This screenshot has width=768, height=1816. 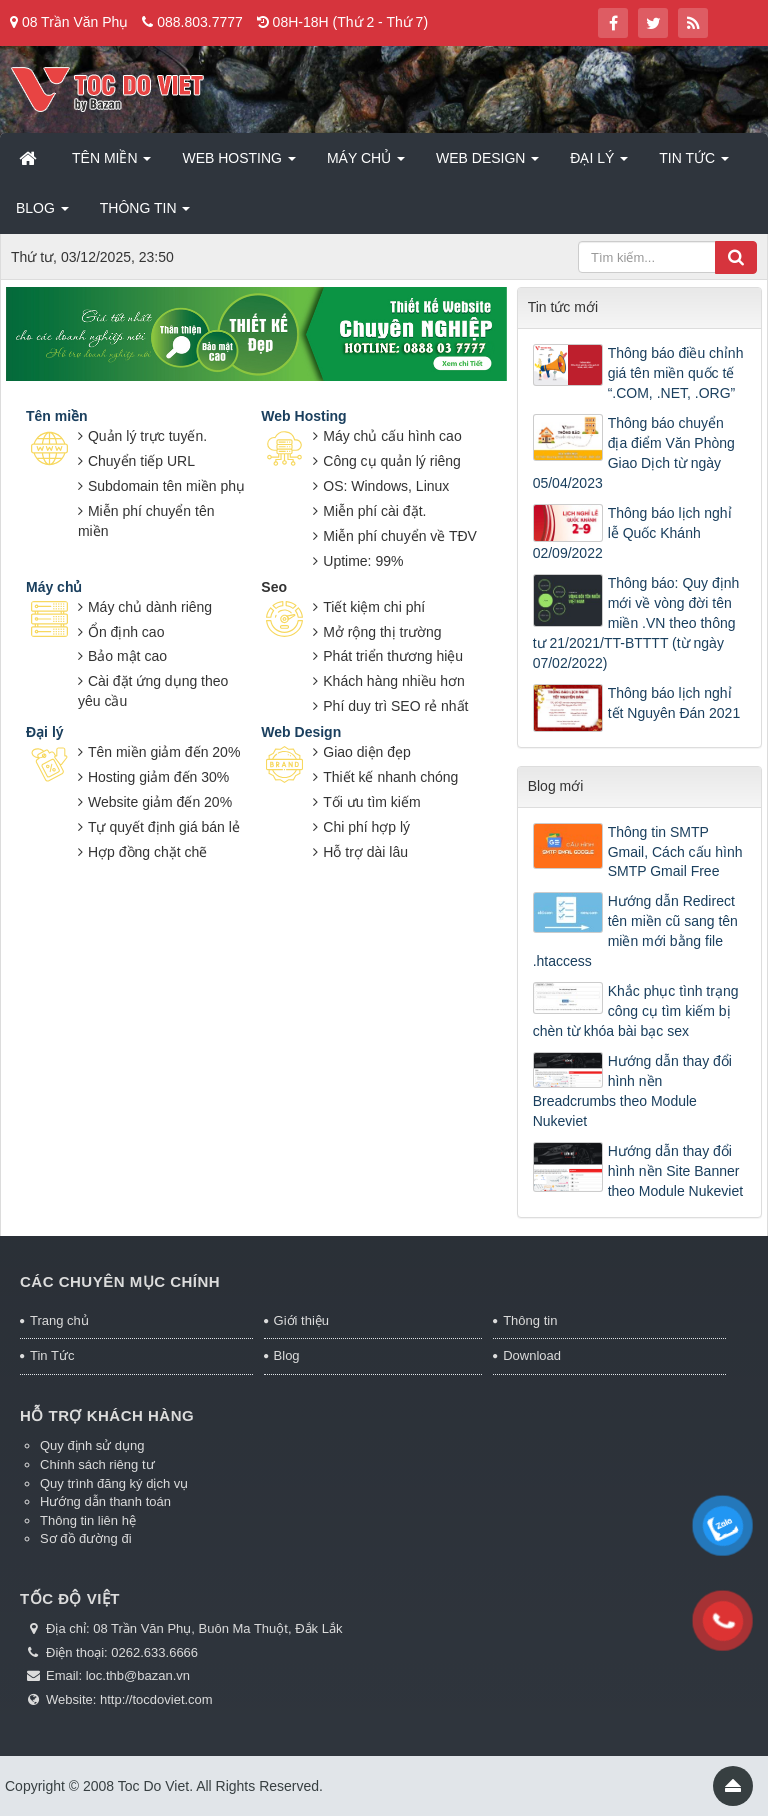 I want to click on Đại lý, so click(x=45, y=732).